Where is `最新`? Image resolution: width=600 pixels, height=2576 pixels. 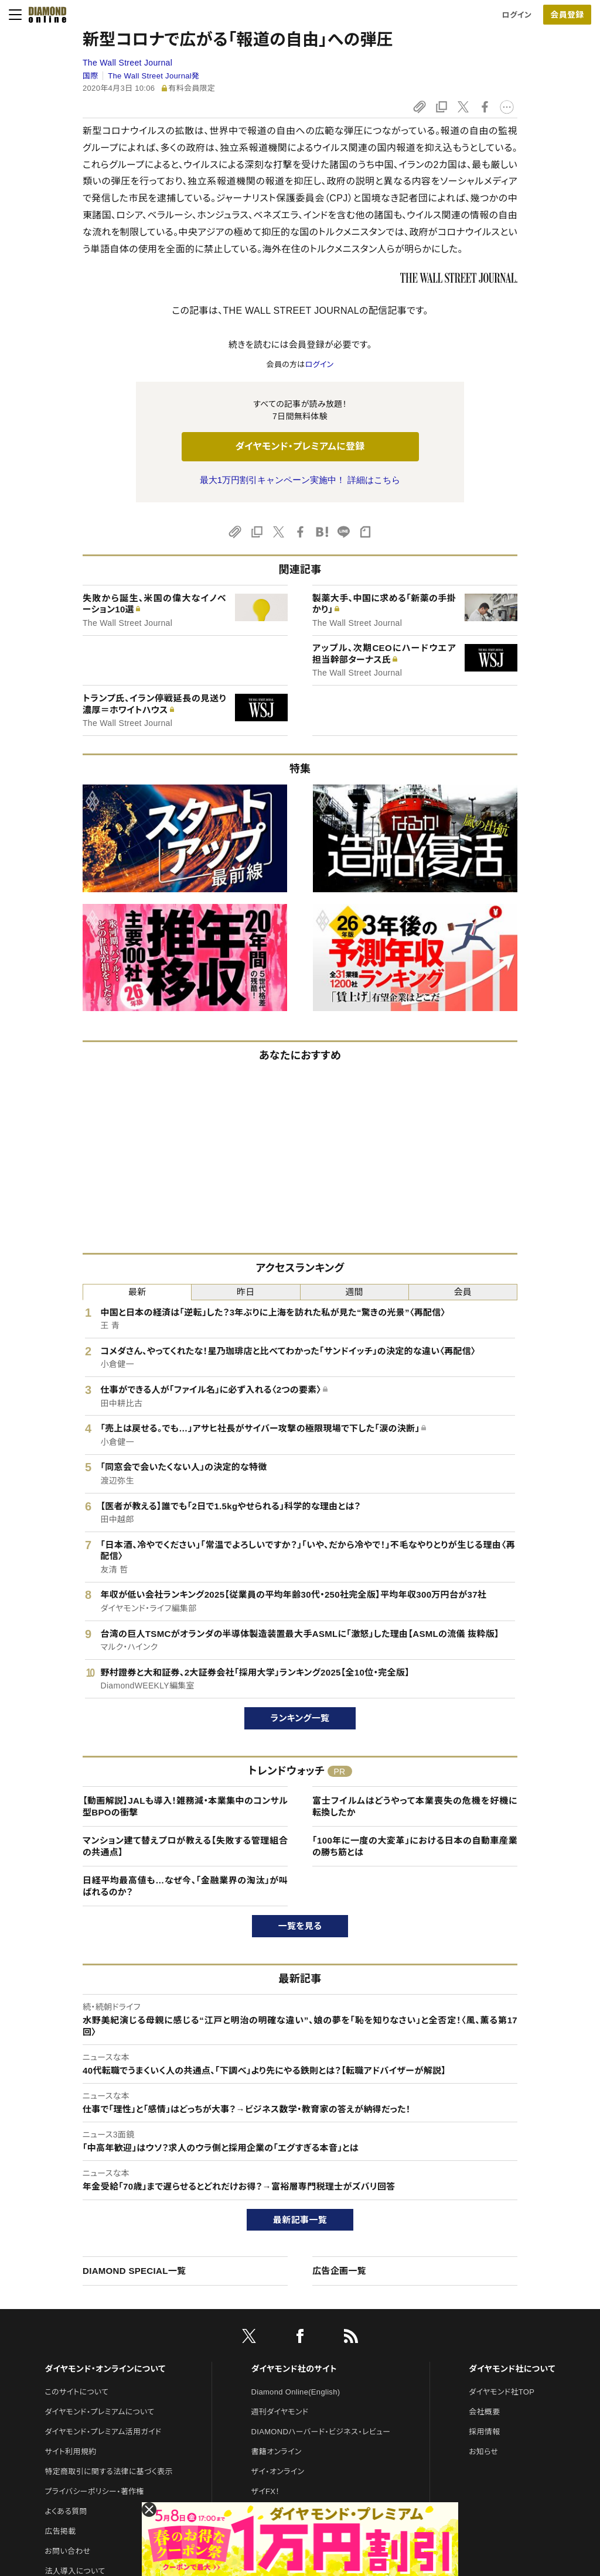
最新 is located at coordinates (137, 1292).